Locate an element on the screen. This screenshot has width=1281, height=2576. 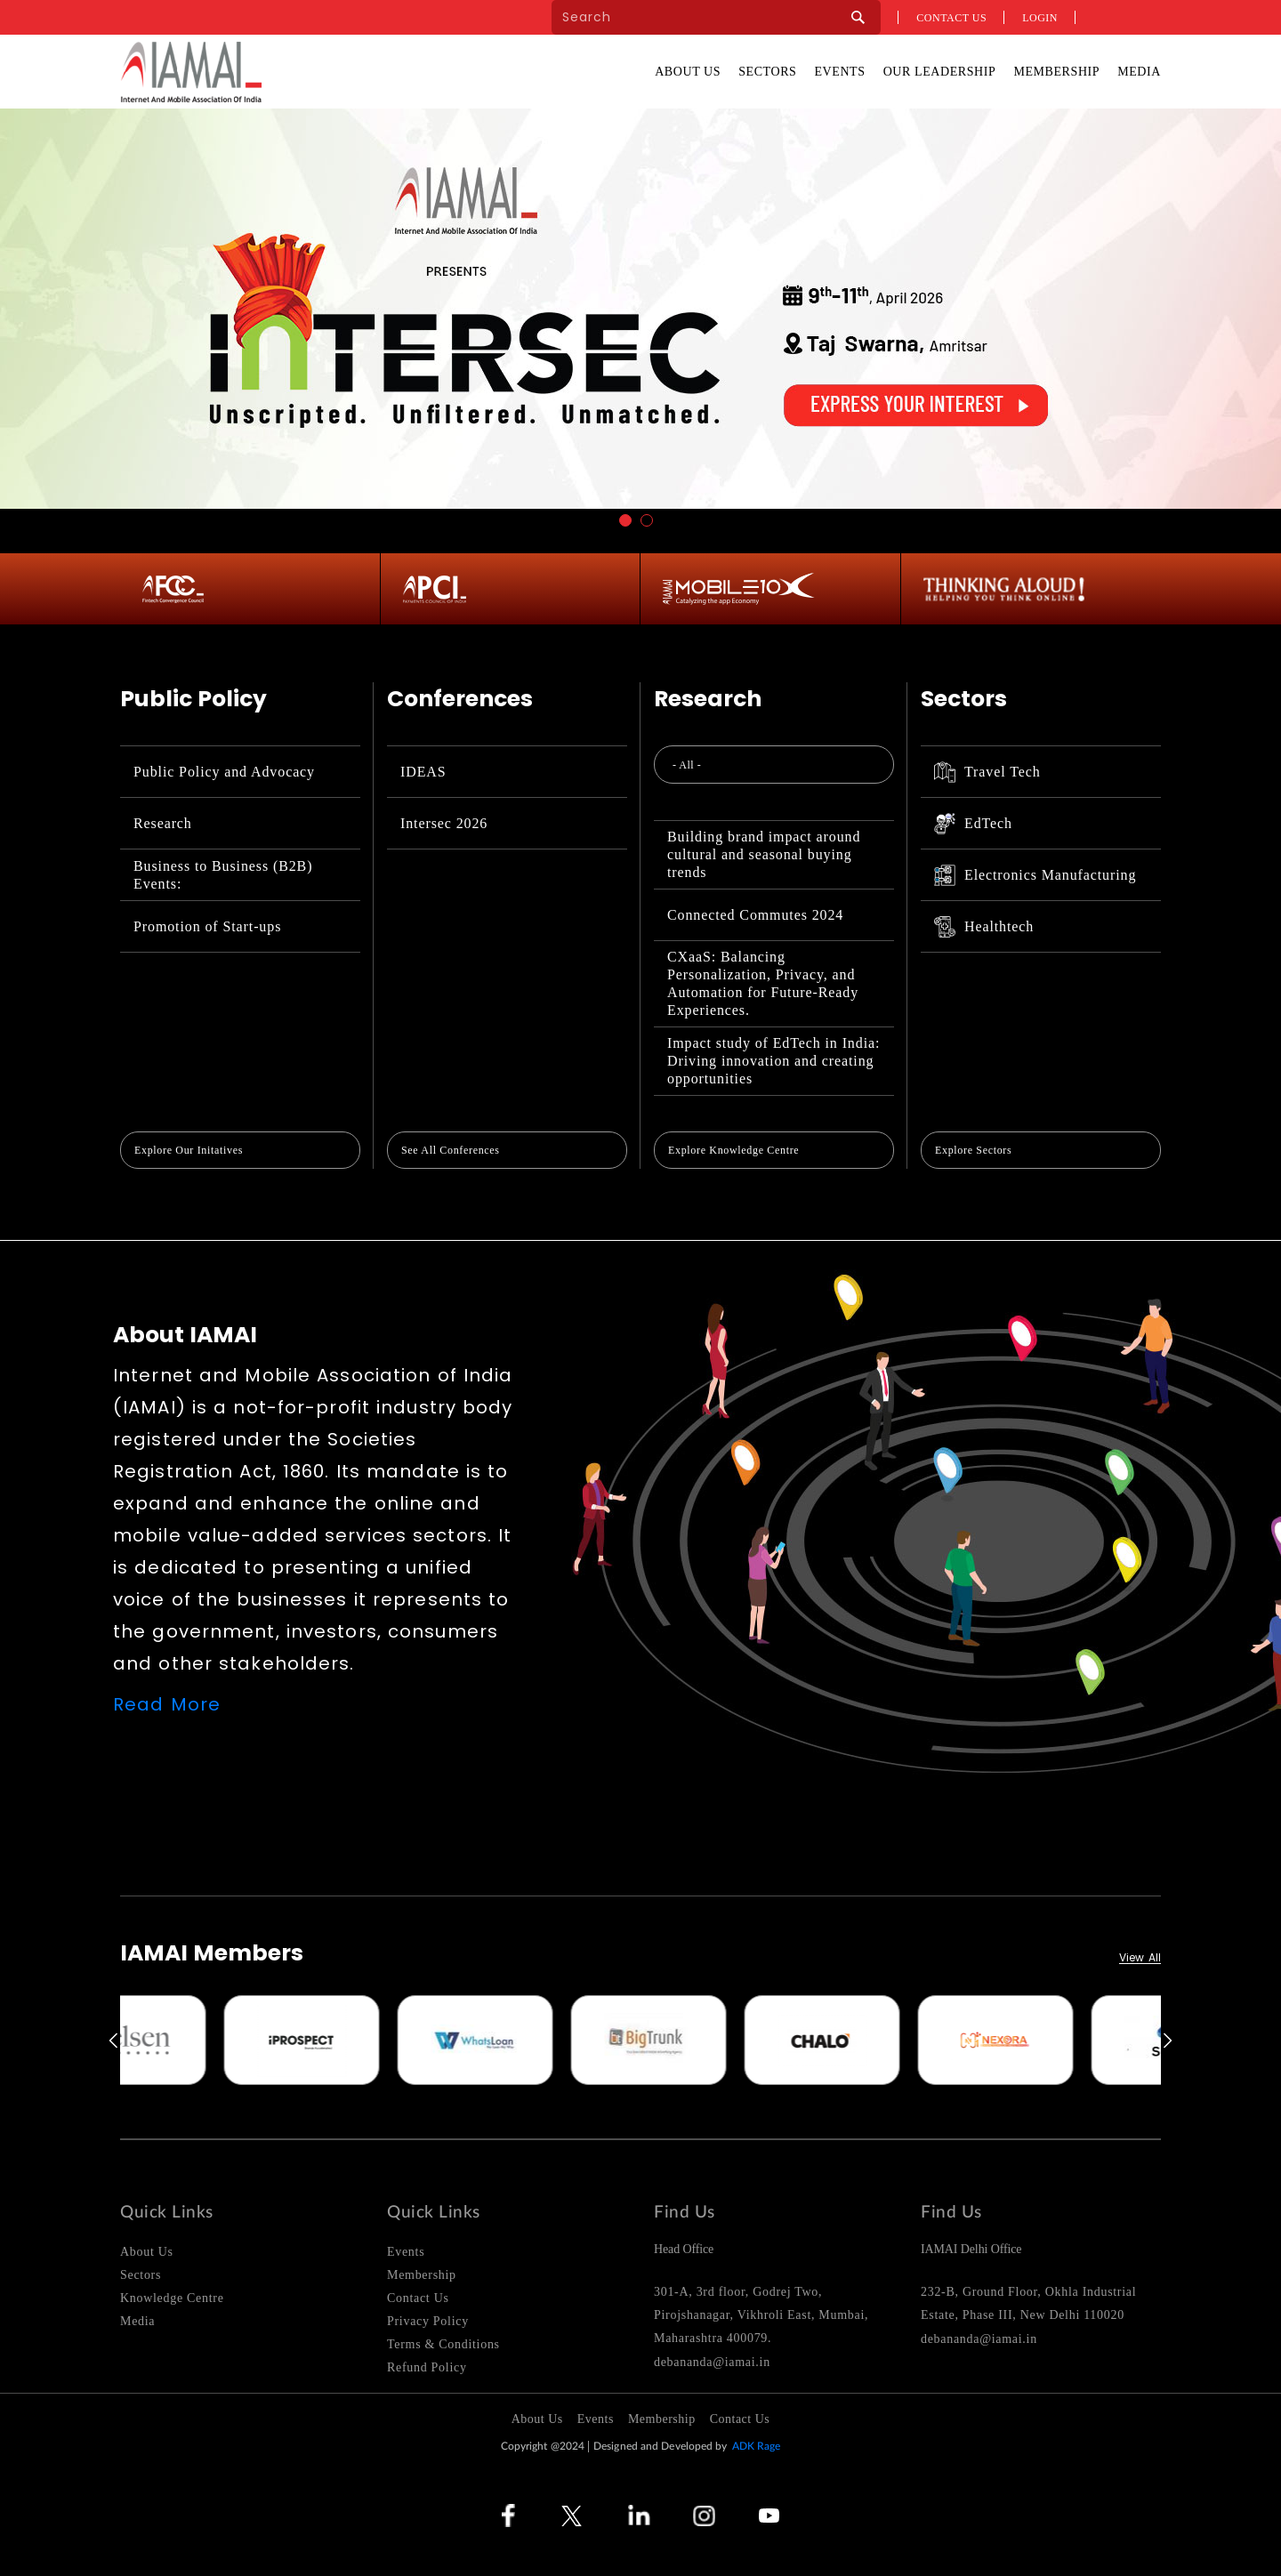
See All Conferences is located at coordinates (450, 1150).